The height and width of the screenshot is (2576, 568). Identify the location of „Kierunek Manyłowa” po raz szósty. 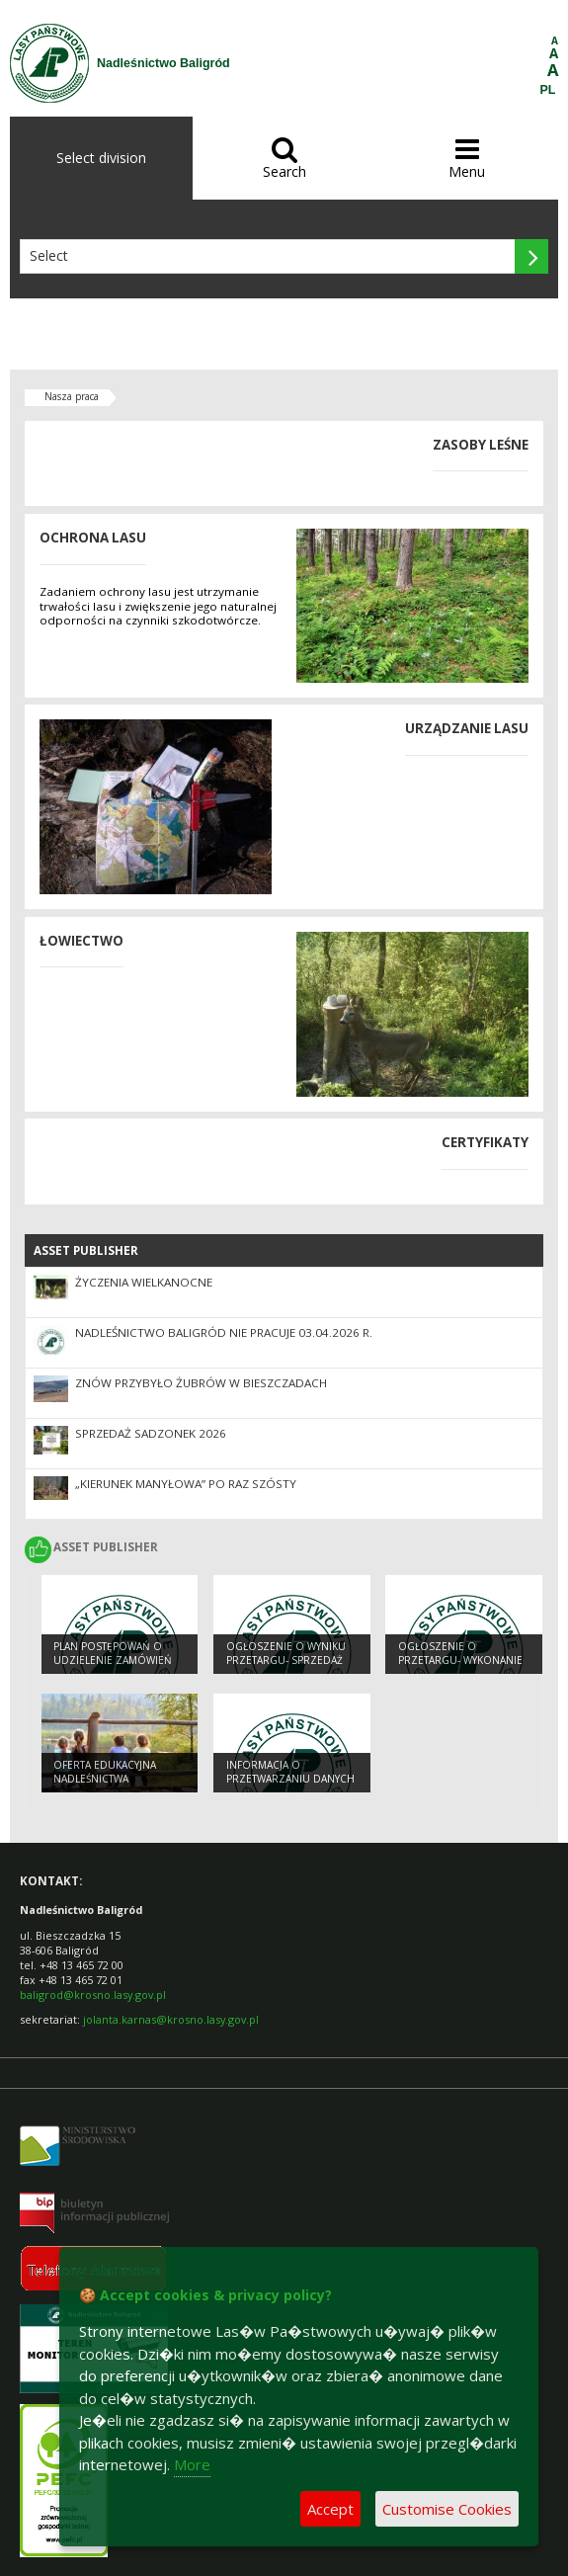
(185, 1483).